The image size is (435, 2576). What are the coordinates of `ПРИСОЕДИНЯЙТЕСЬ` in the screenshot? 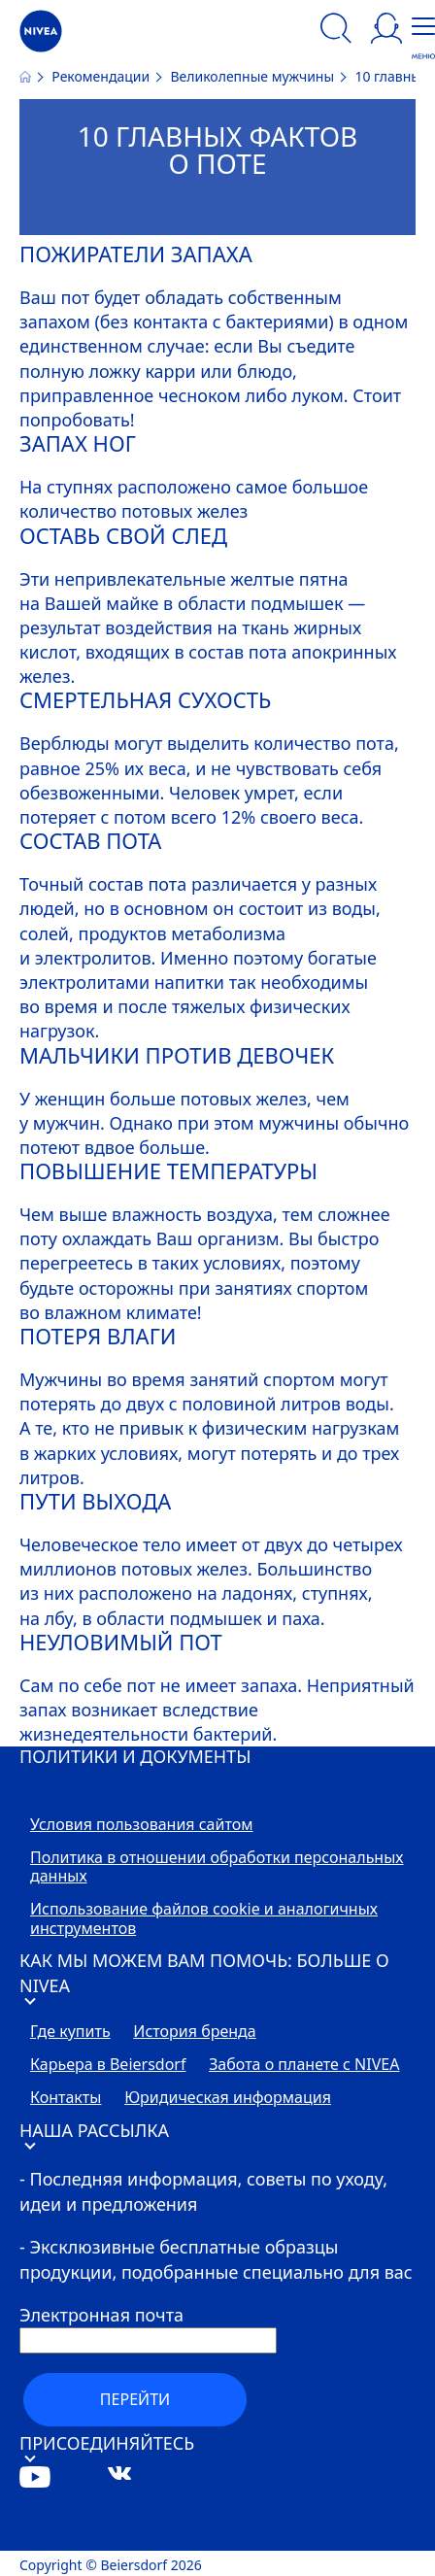 It's located at (106, 2446).